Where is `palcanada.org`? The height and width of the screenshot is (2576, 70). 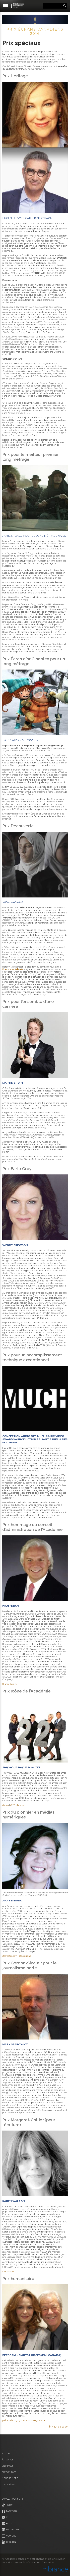 palcanada.org is located at coordinates (9, 2420).